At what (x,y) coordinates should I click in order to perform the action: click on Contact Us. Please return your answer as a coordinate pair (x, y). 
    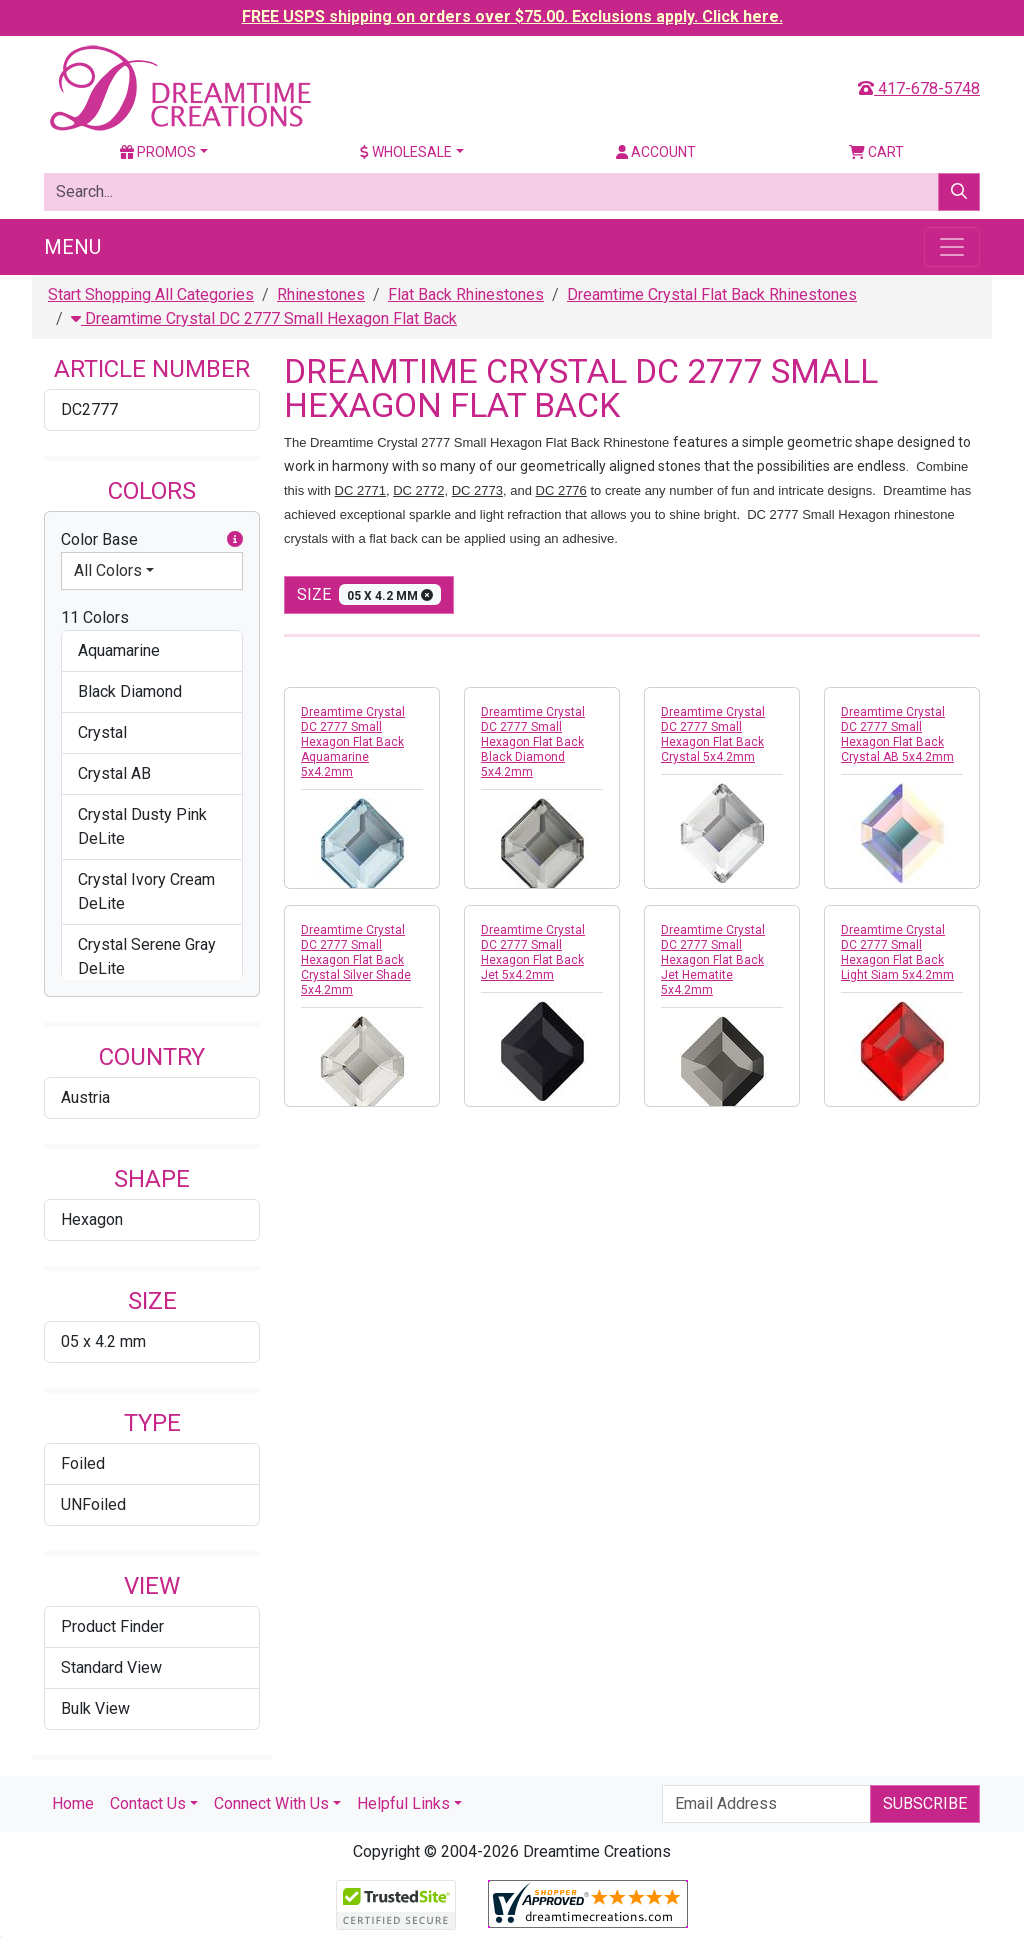
    Looking at the image, I should click on (148, 1803).